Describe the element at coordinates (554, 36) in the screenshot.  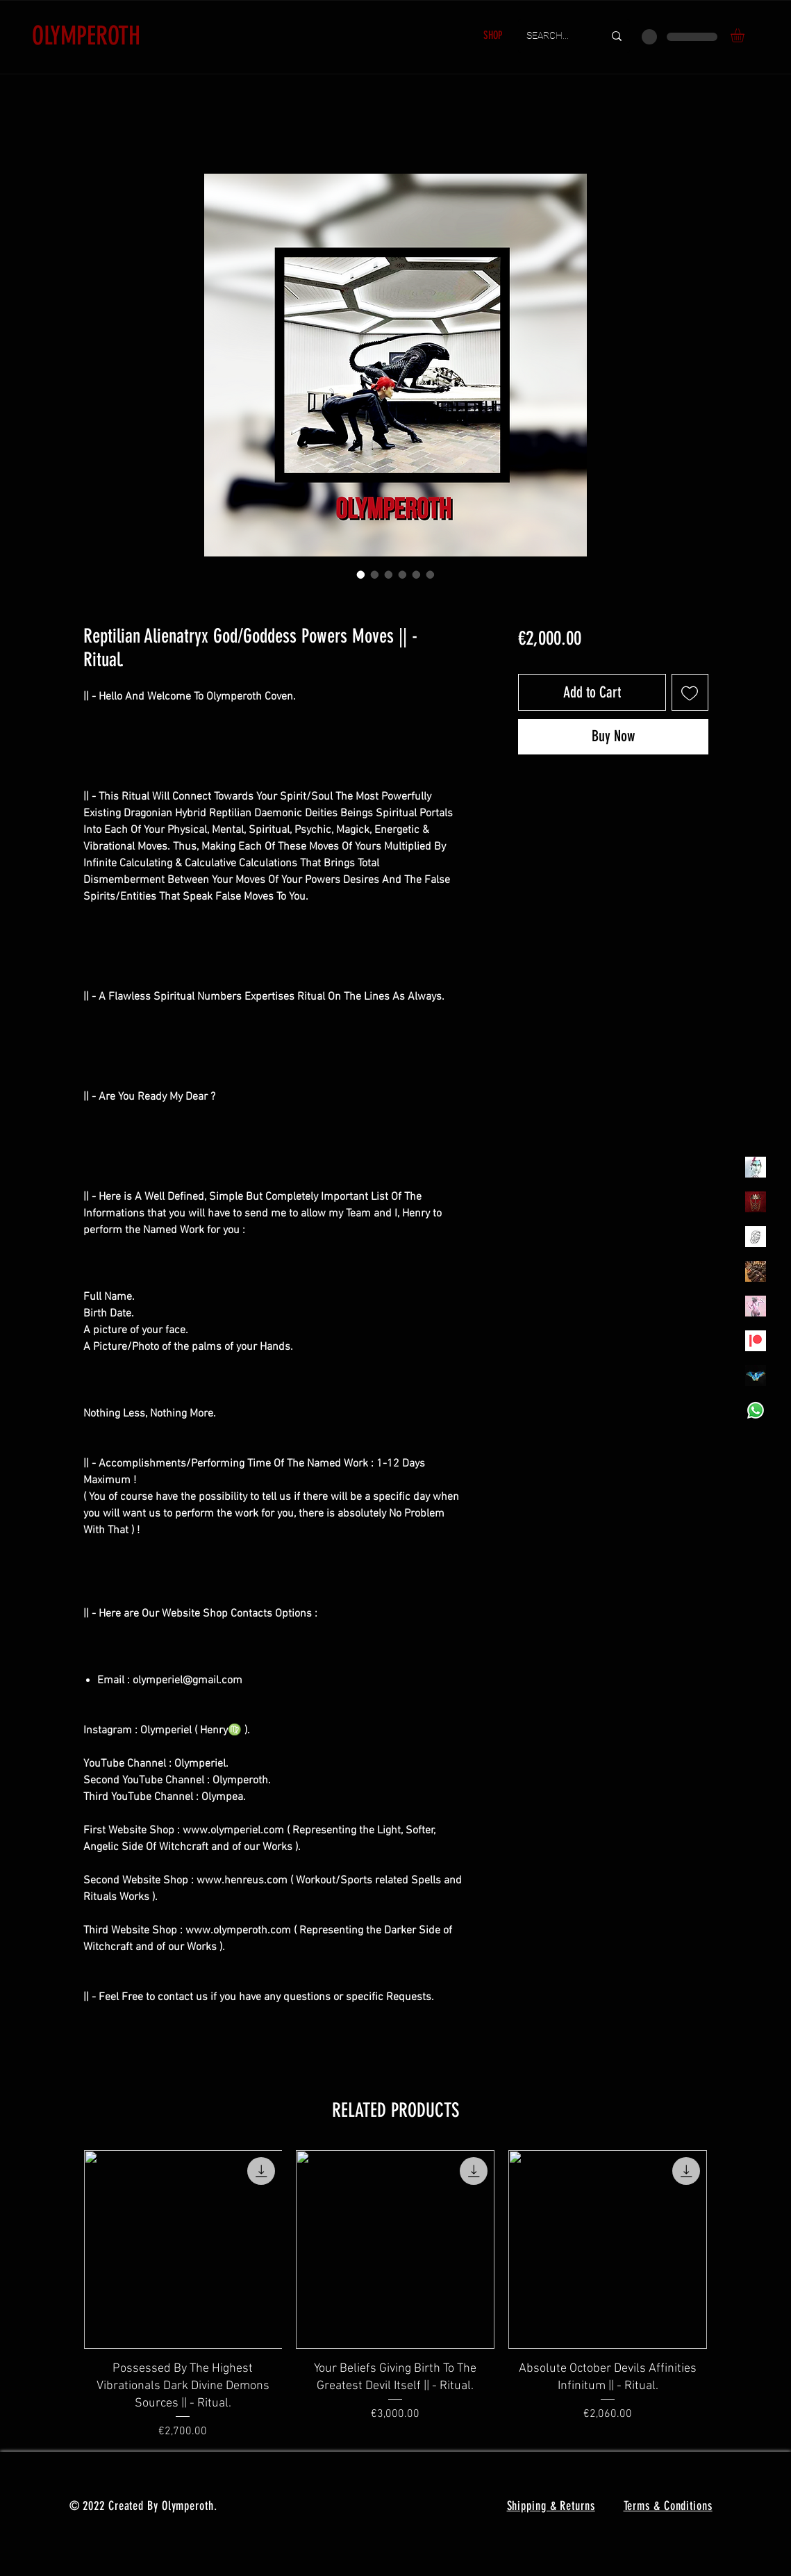
I see `[SEARCH...]` at that location.